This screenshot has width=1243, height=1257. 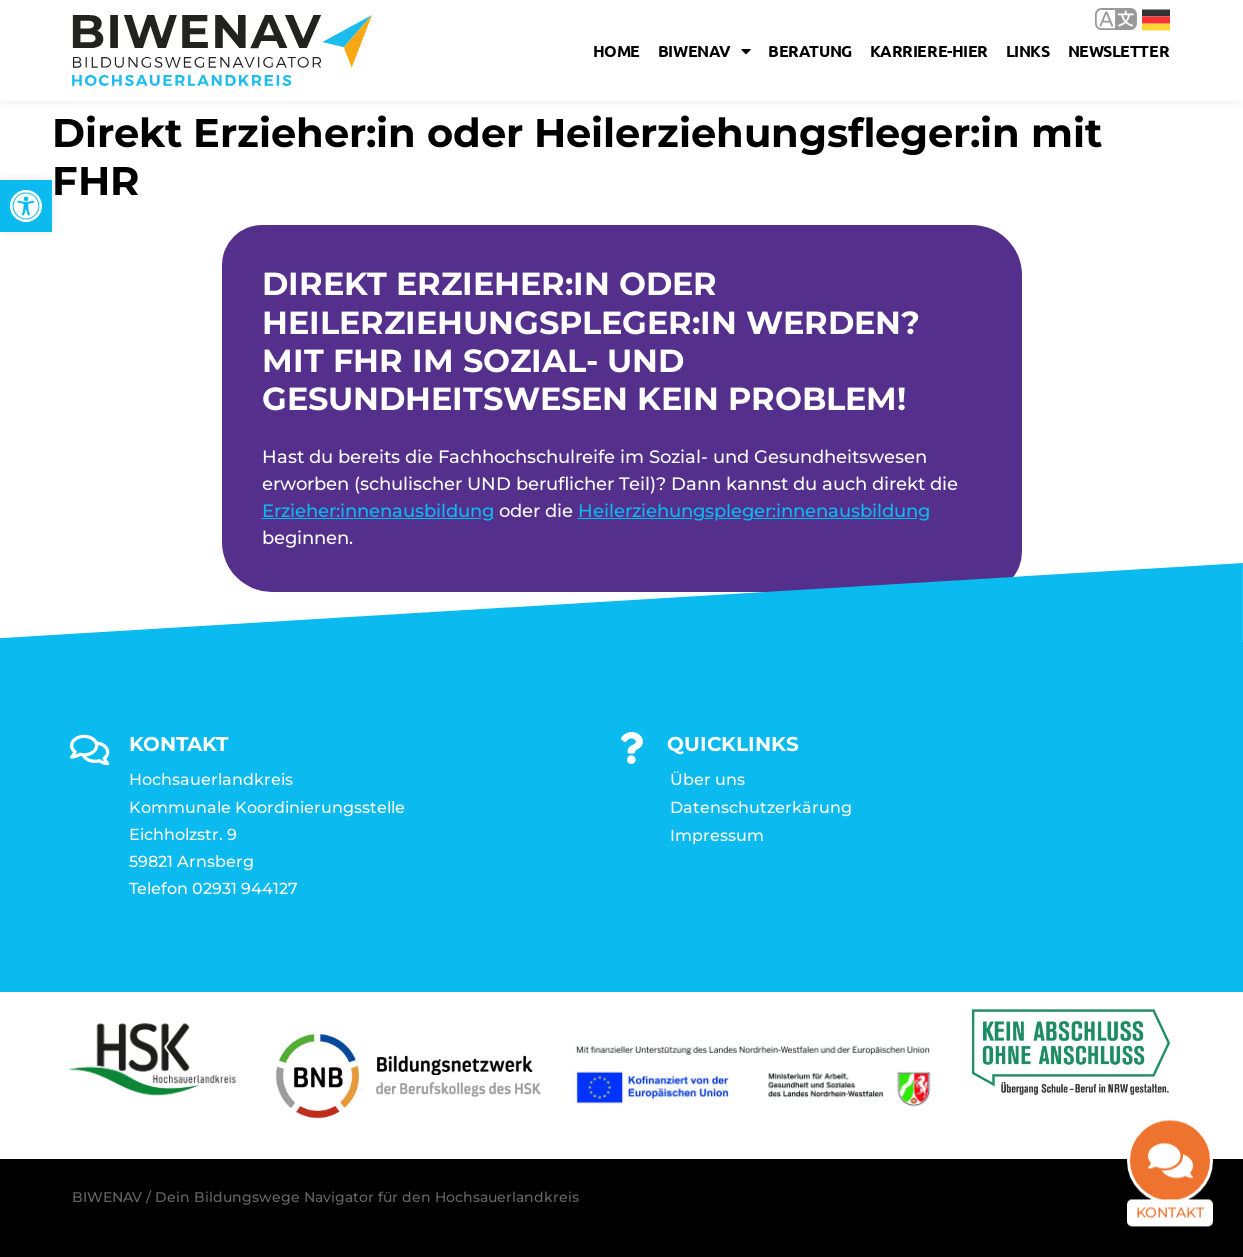 I want to click on [link], so click(x=26, y=206).